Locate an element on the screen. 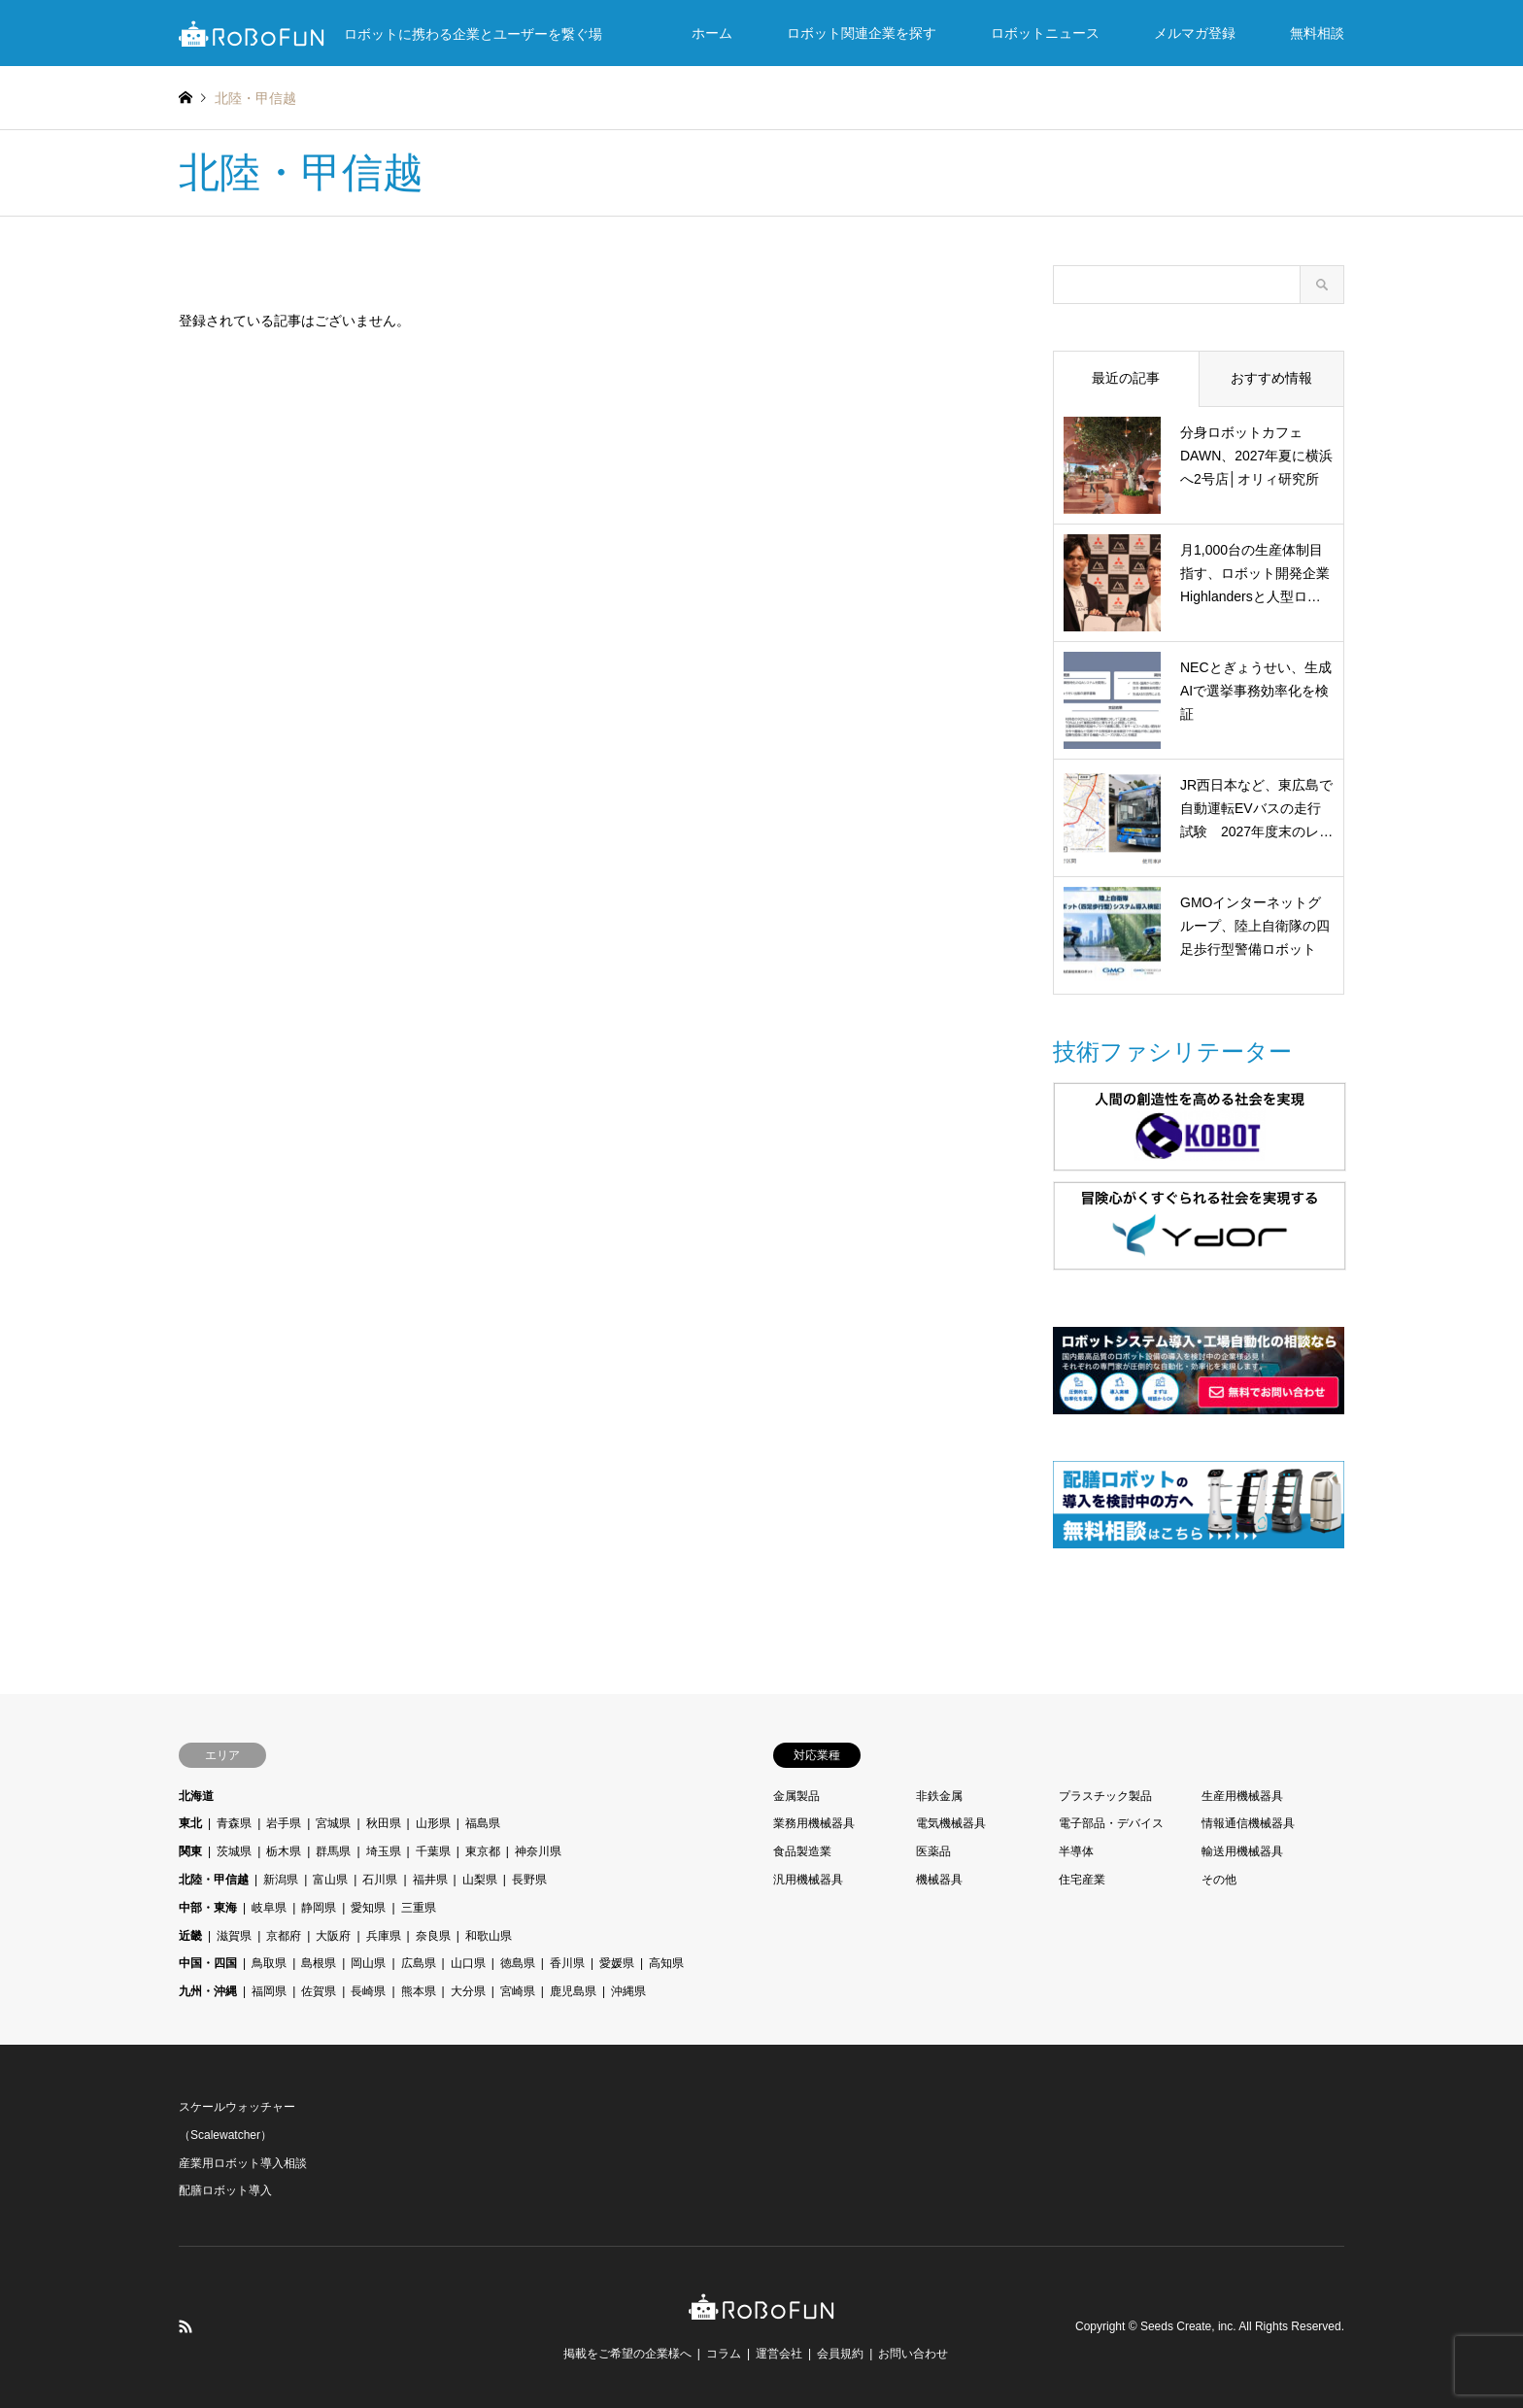 This screenshot has height=2408, width=1523. 岡山県 is located at coordinates (368, 1963).